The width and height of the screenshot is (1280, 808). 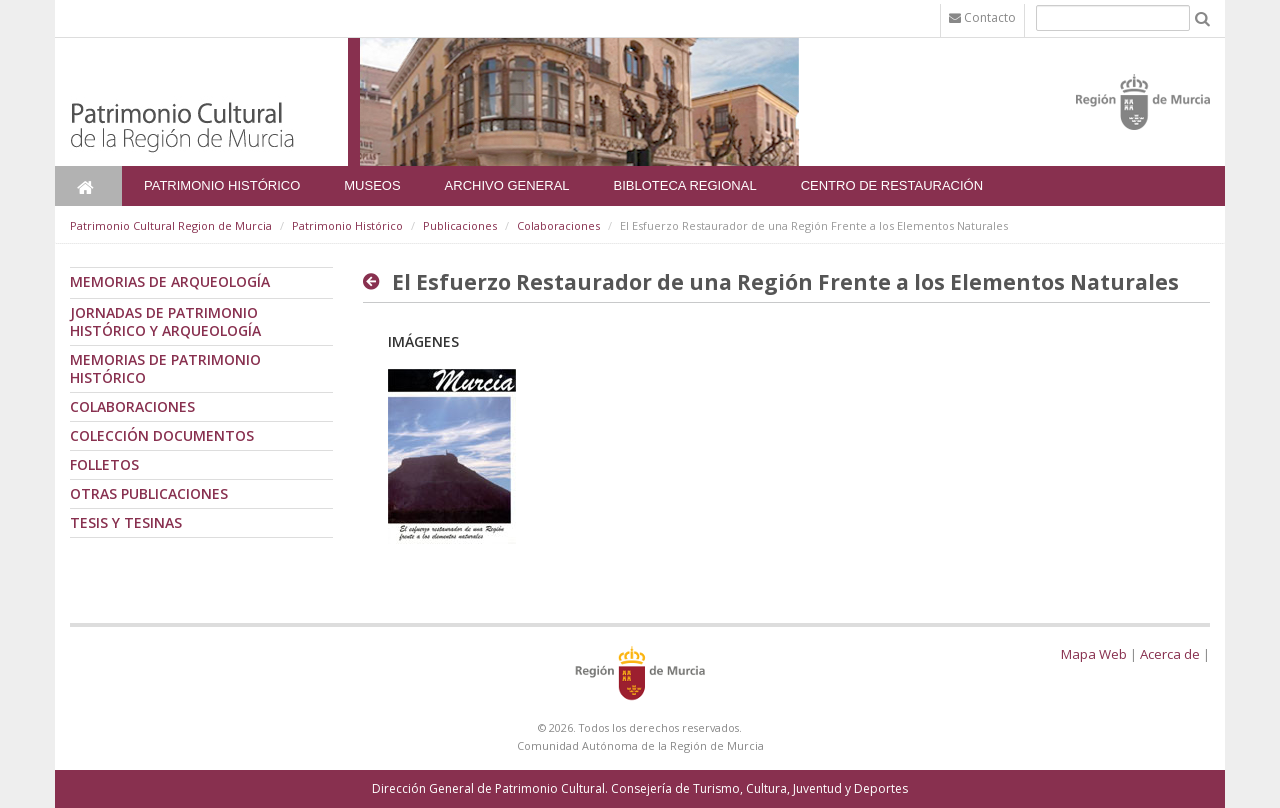 What do you see at coordinates (104, 464) in the screenshot?
I see `Folletos` at bounding box center [104, 464].